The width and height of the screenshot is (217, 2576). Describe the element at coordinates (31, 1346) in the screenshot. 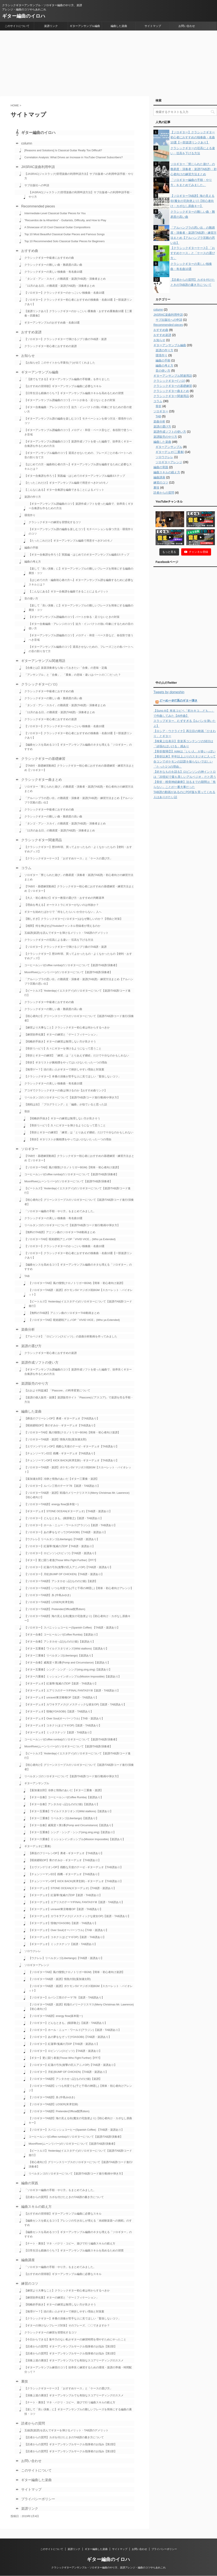

I see `楽譜の選び方` at that location.